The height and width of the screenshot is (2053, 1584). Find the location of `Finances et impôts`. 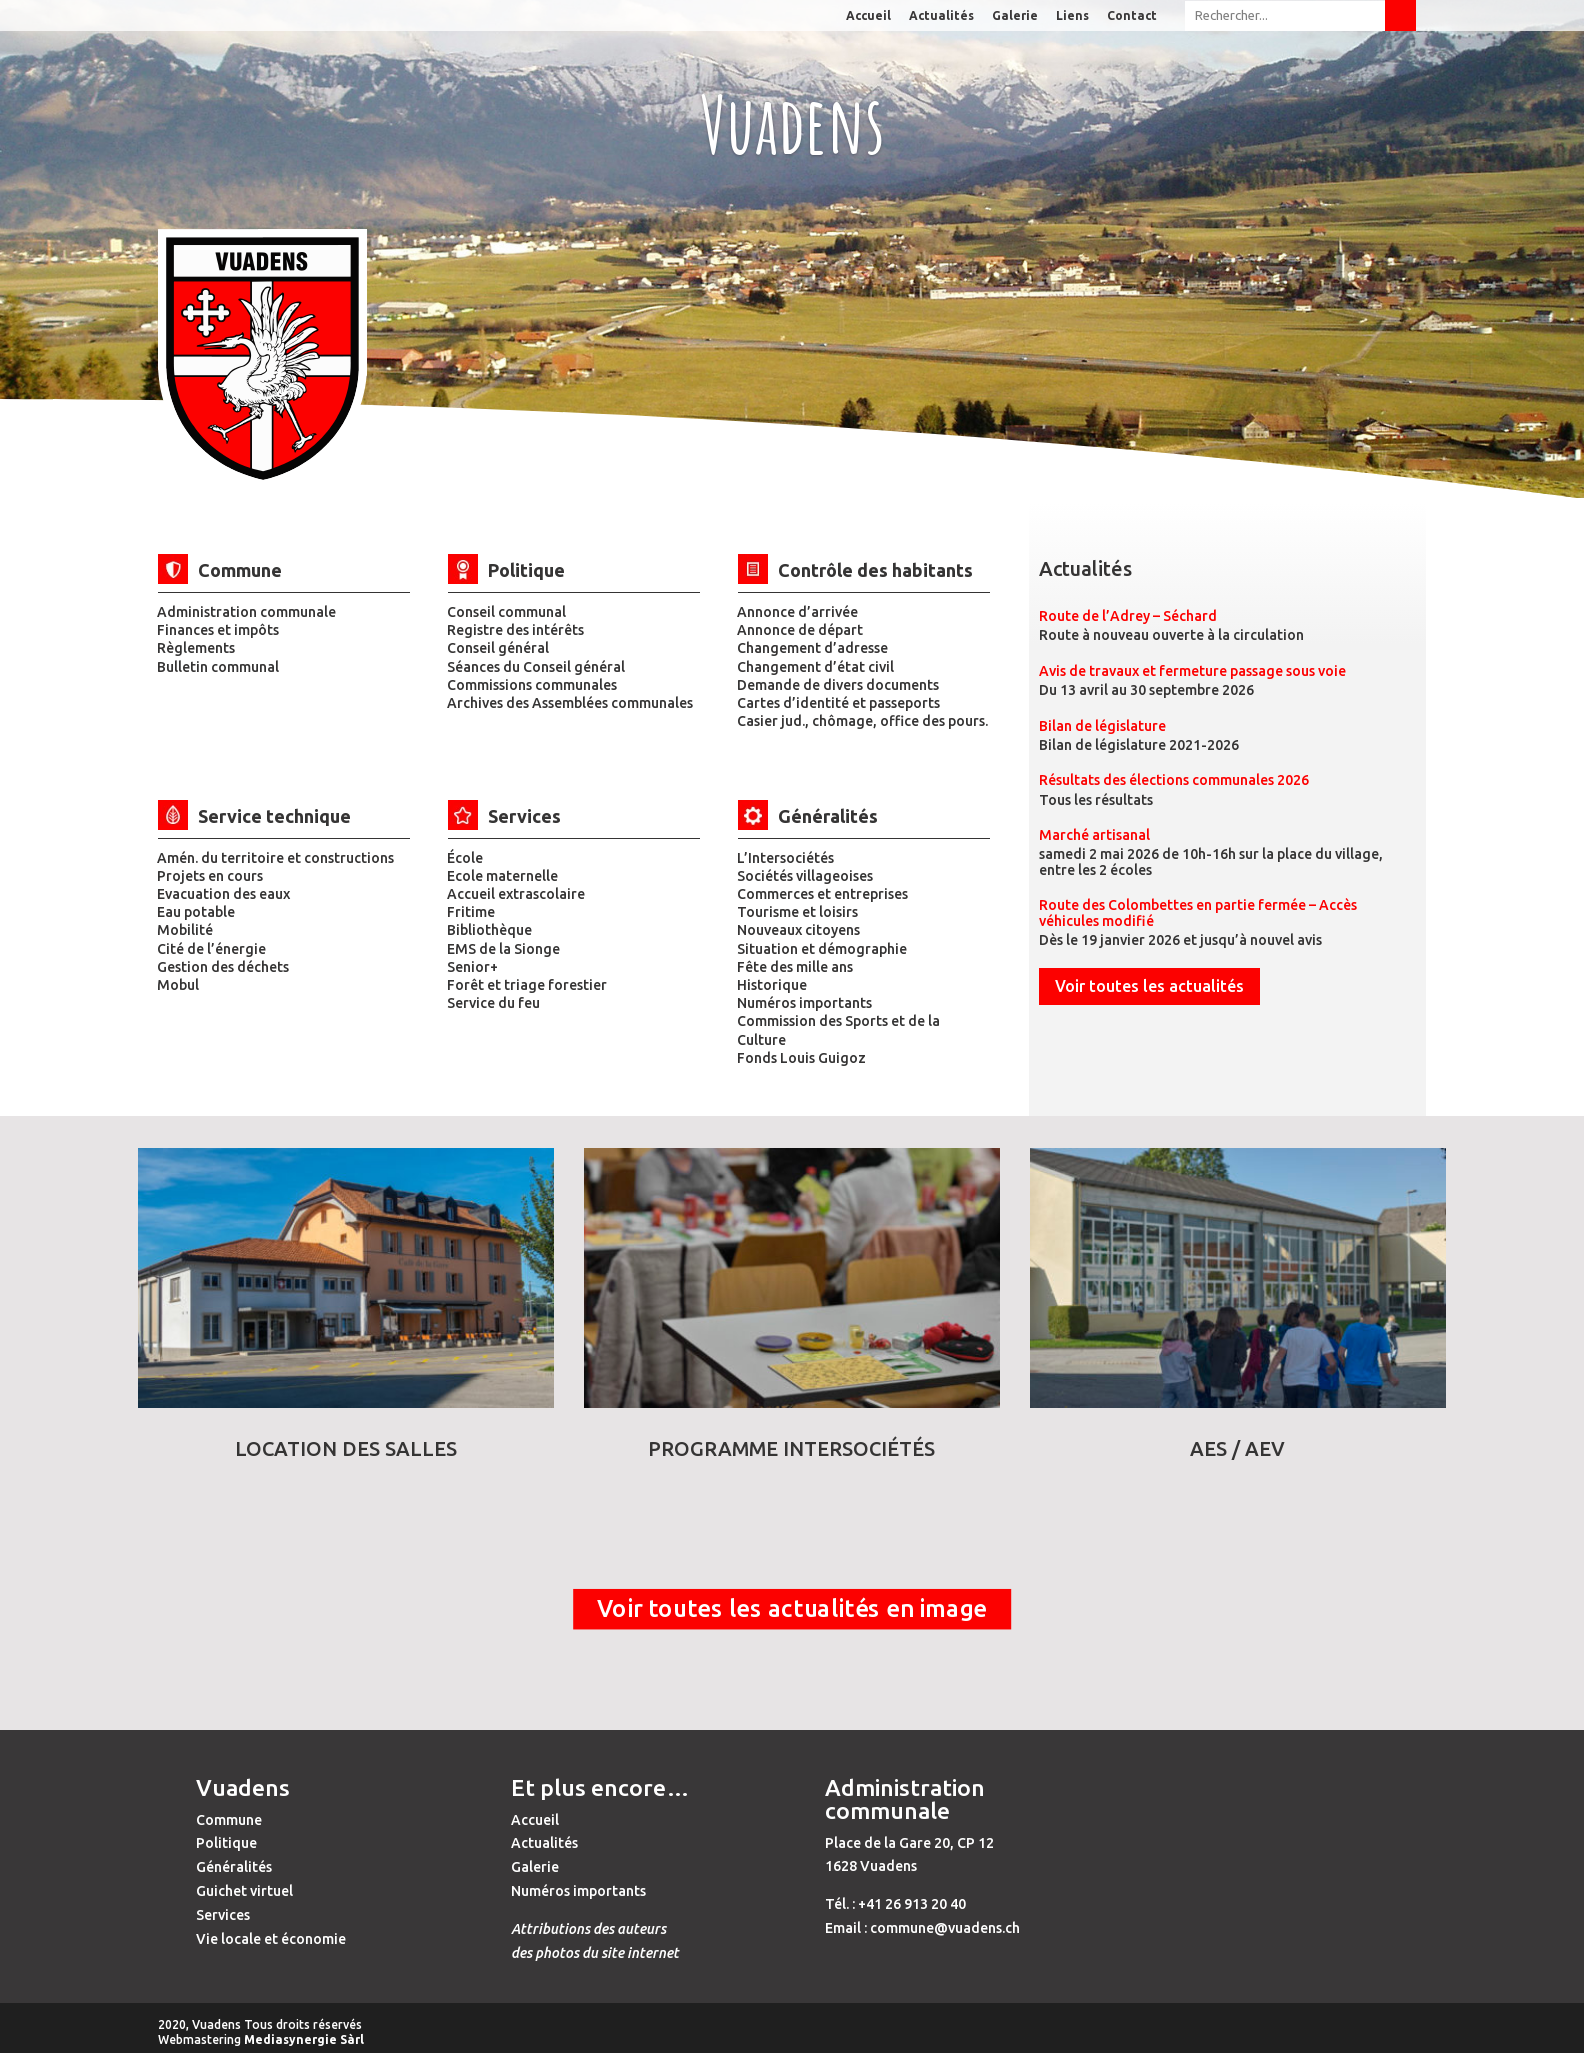

Finances et impôts is located at coordinates (218, 630).